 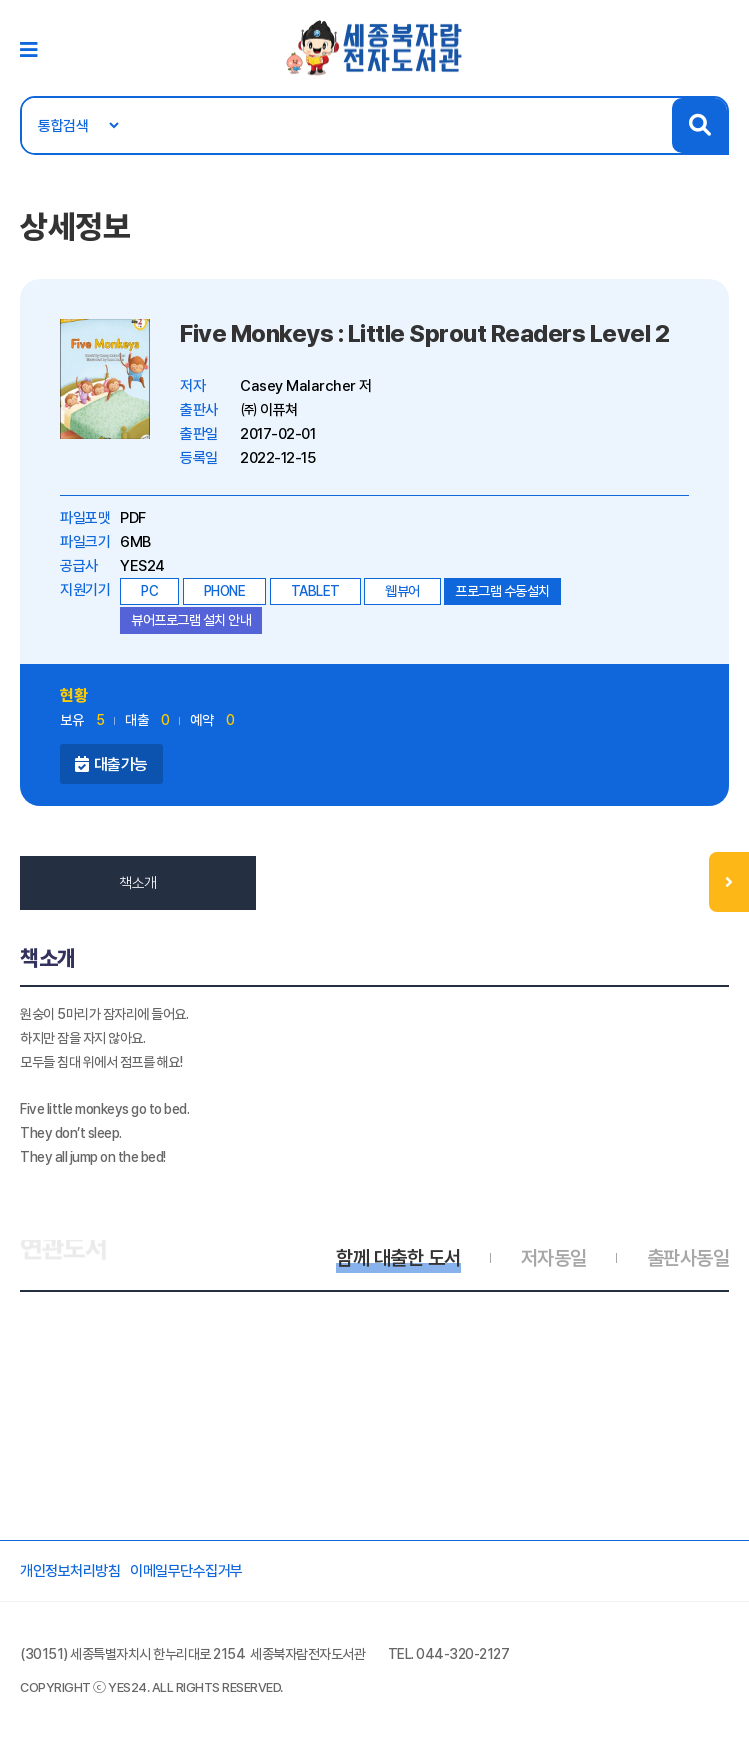 I want to click on 개인정보처리방침, so click(x=70, y=1571).